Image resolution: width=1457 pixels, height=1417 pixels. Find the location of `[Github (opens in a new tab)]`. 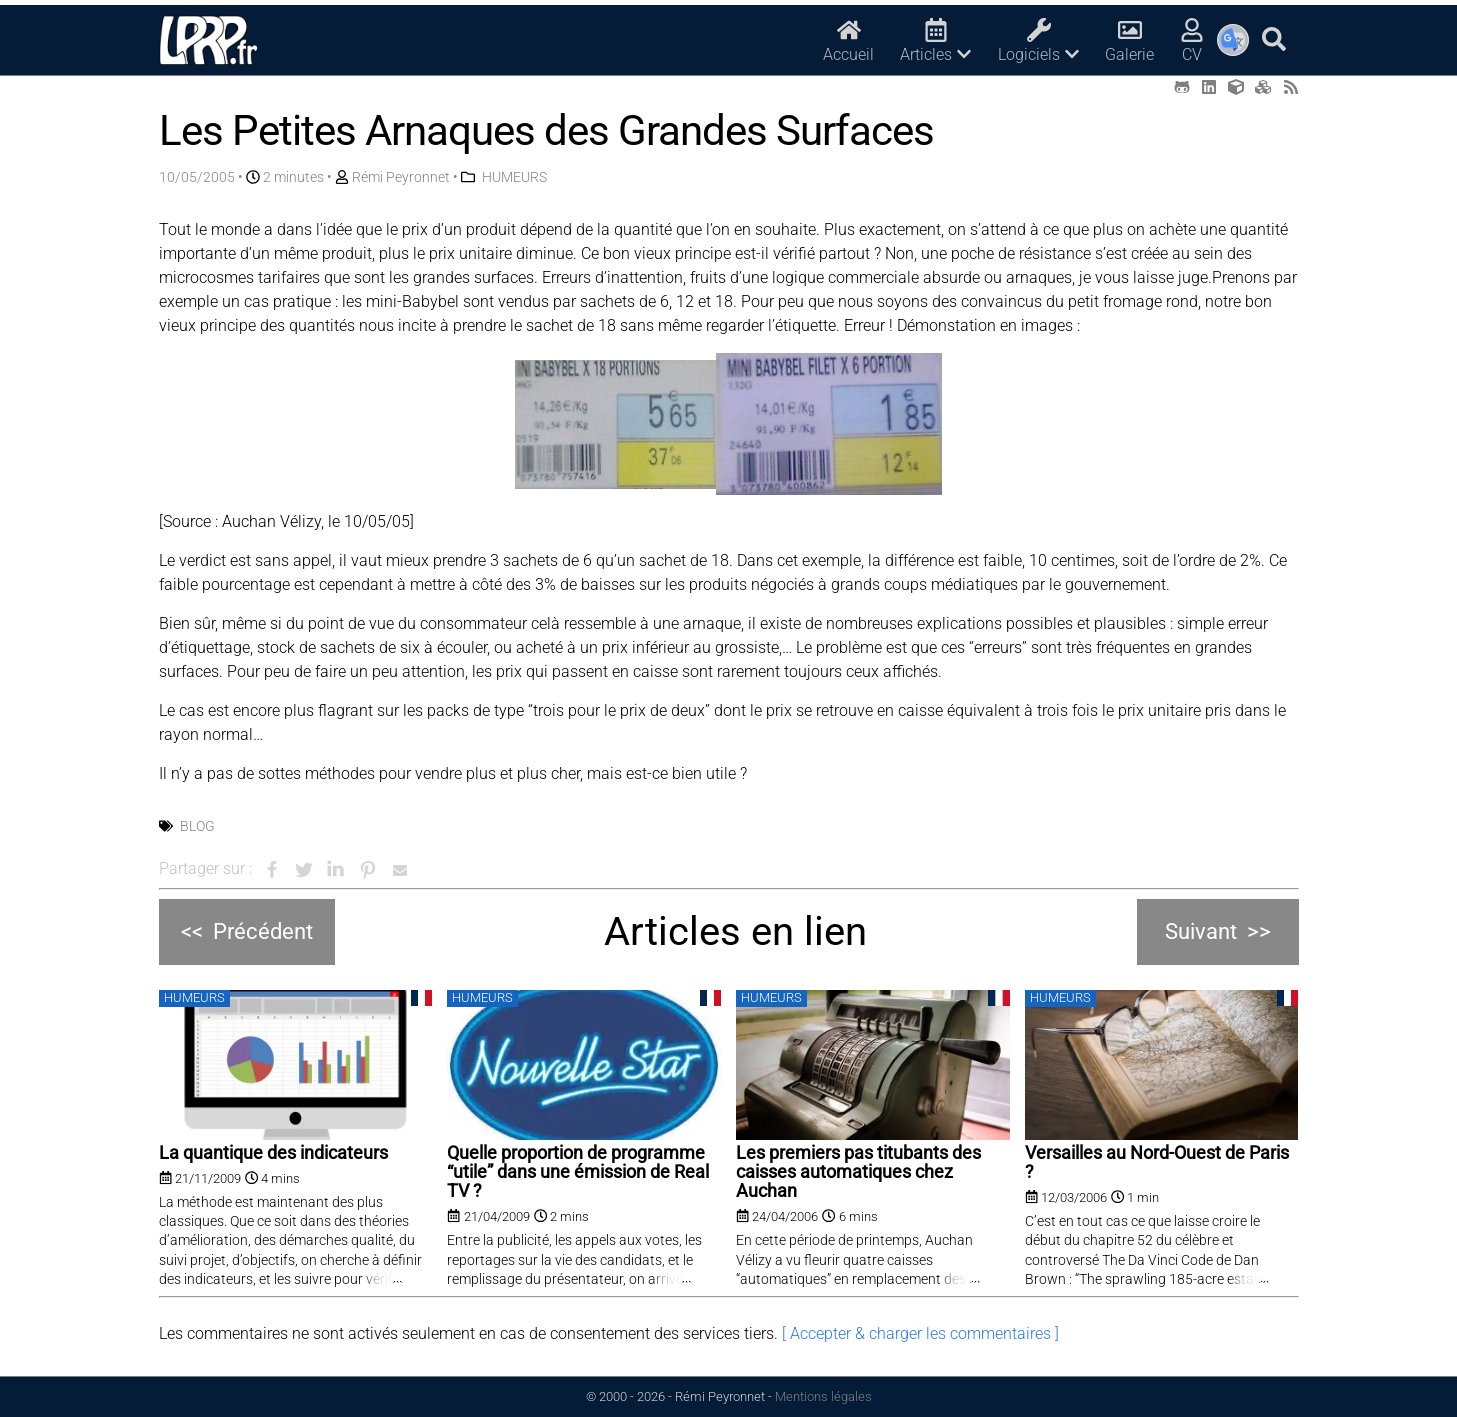

[Github (opens in a new tab)] is located at coordinates (1182, 87).